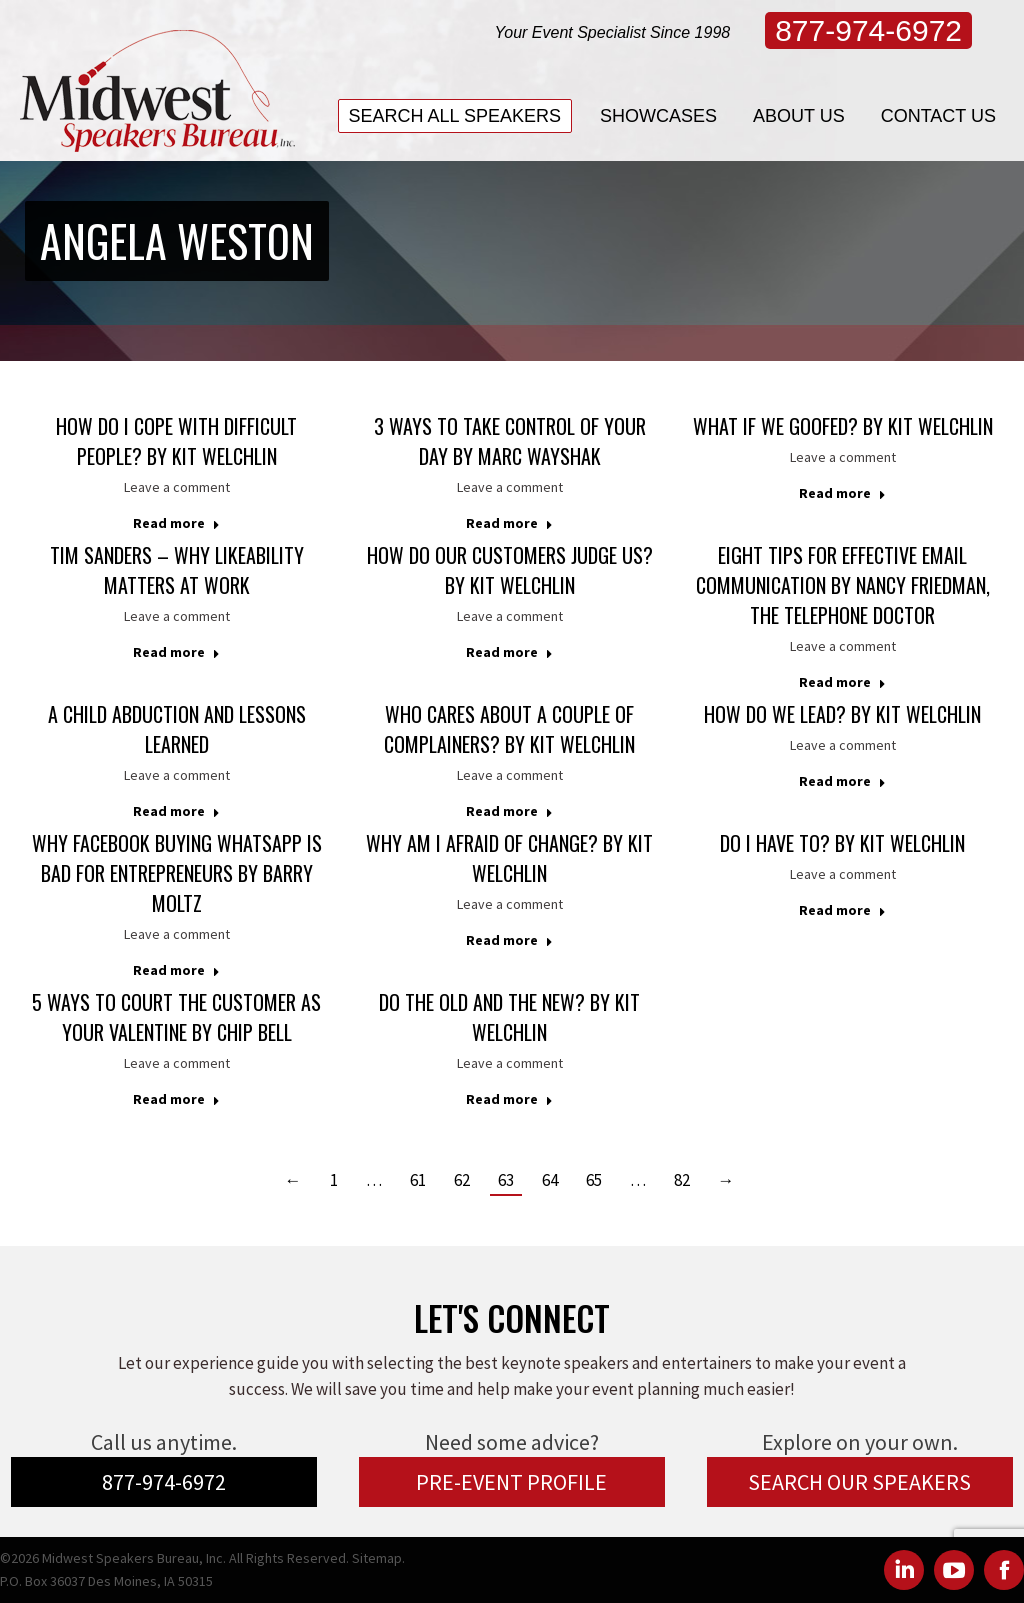 This screenshot has height=1603, width=1024. I want to click on Read more [Read more about Do the Old and the New? by Kit Welchlin], so click(509, 1099).